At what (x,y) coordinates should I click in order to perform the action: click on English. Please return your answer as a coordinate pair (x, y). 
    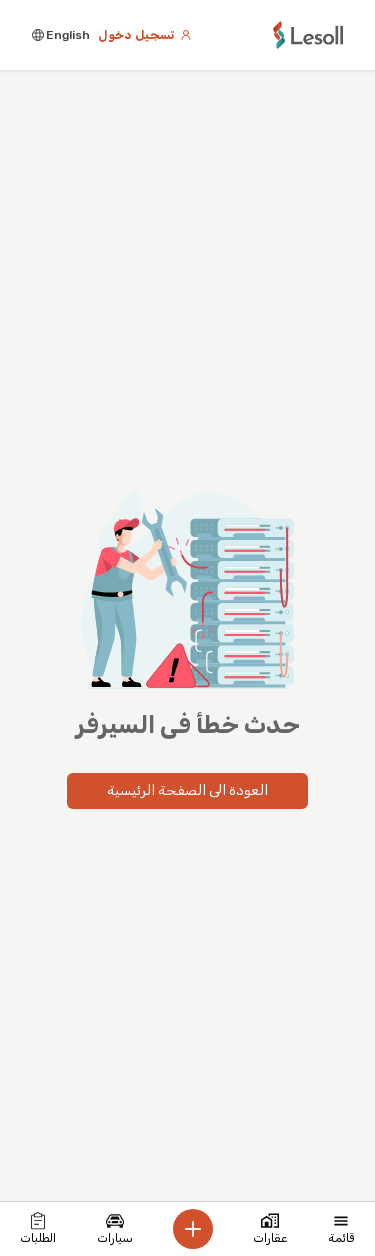
    Looking at the image, I should click on (61, 35).